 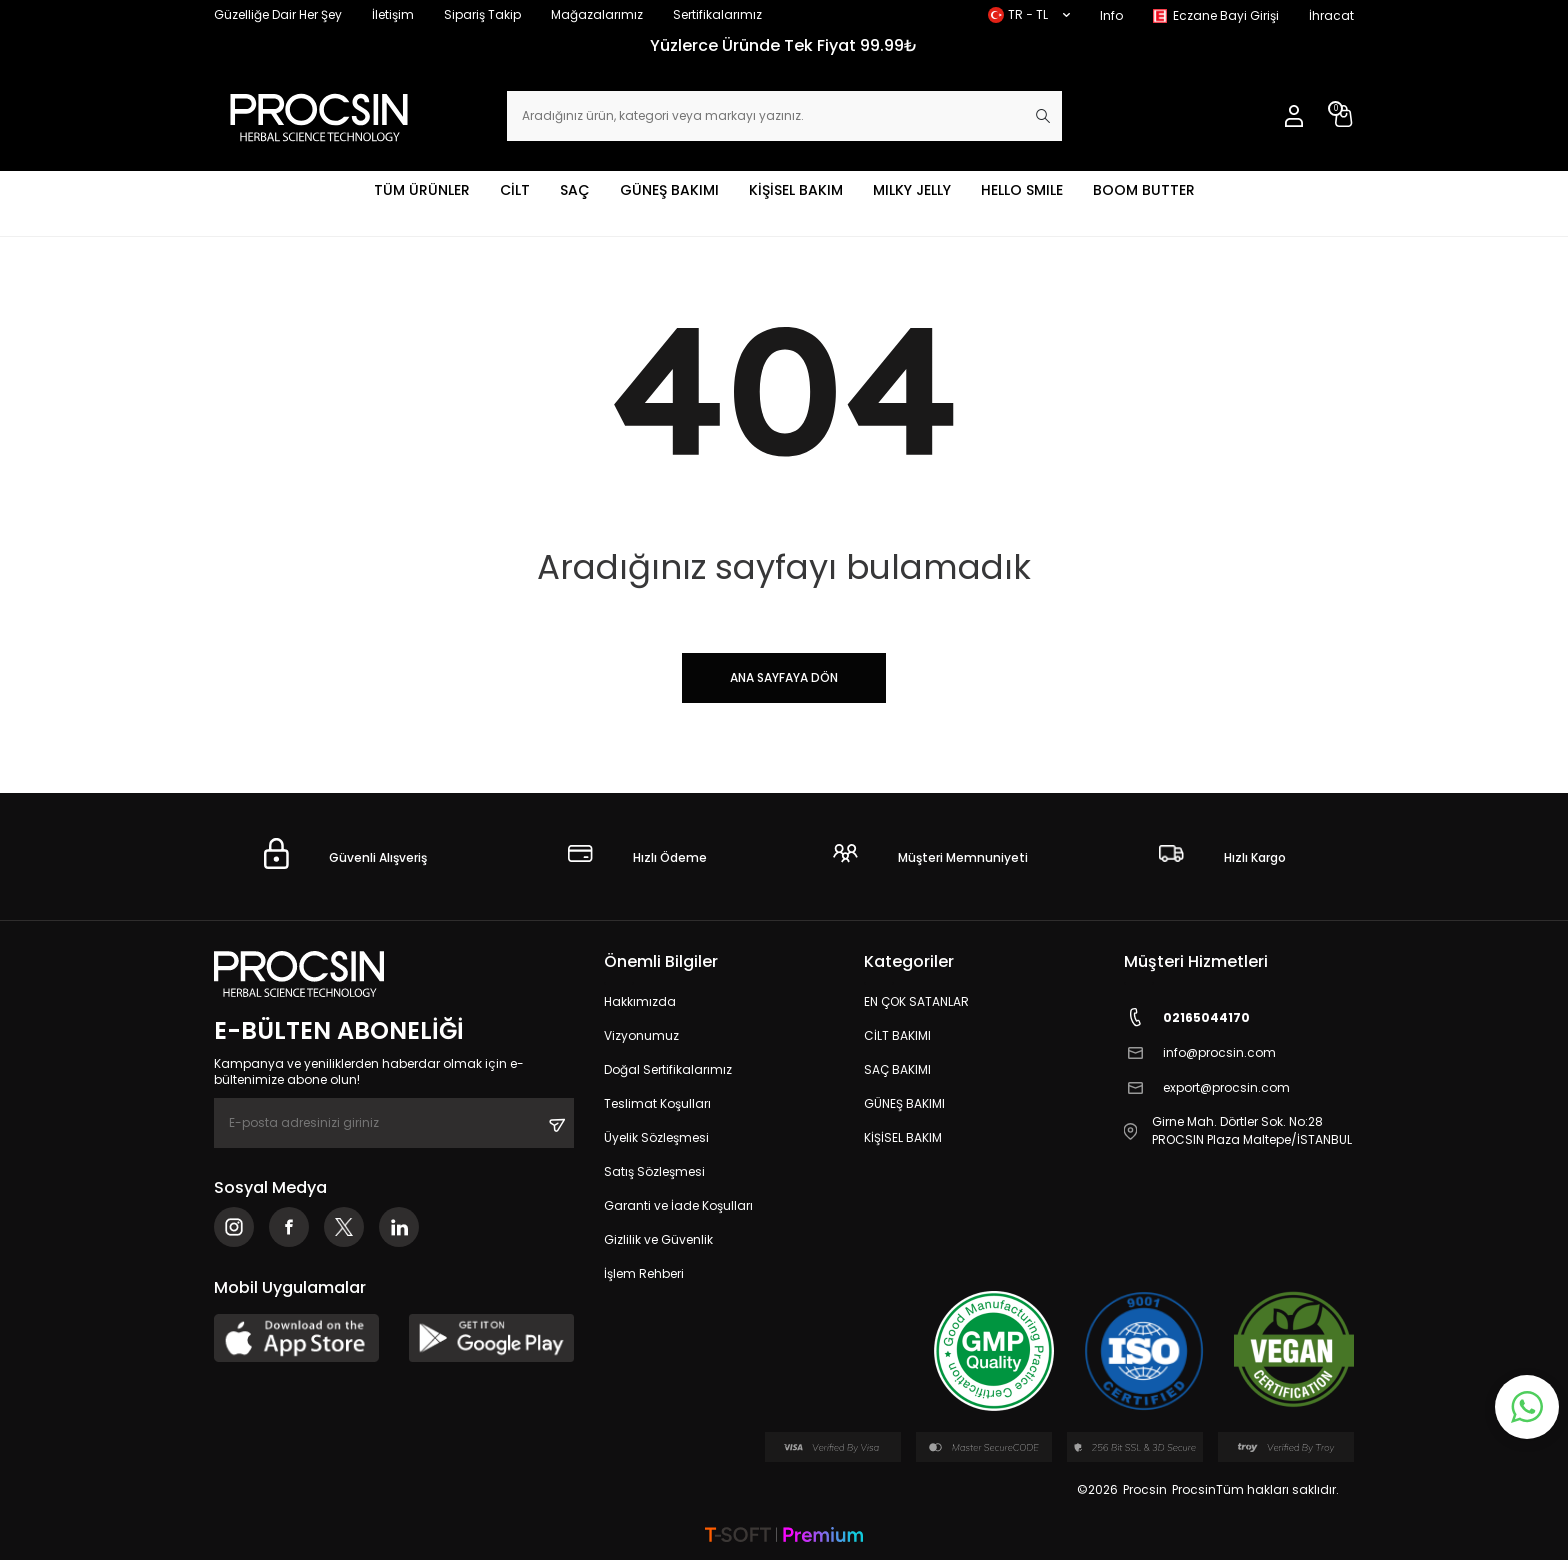 What do you see at coordinates (1022, 190) in the screenshot?
I see `HELLO SMILE` at bounding box center [1022, 190].